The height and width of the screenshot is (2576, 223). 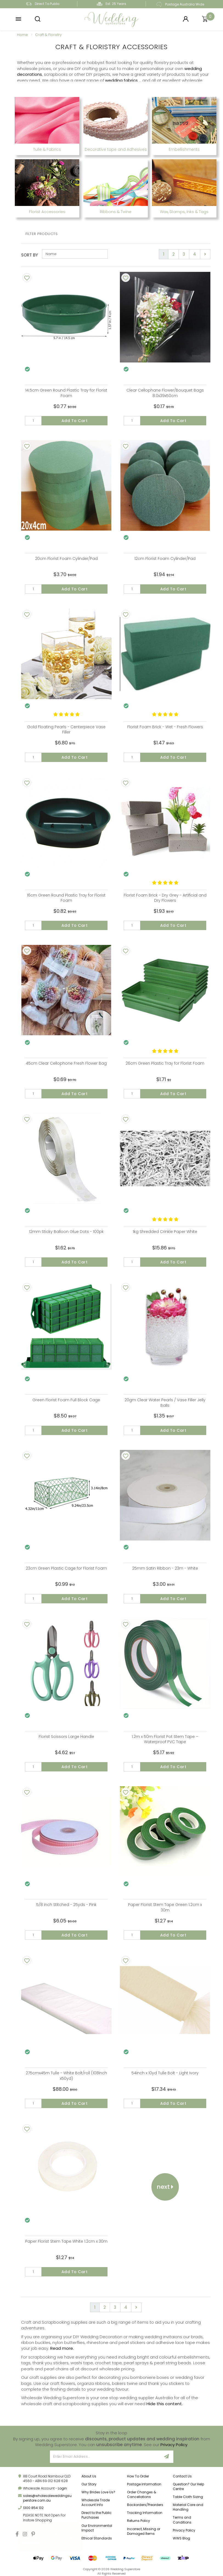 I want to click on Paper Florist Stem Tape Green 1.2cm x 30m, so click(x=165, y=1907).